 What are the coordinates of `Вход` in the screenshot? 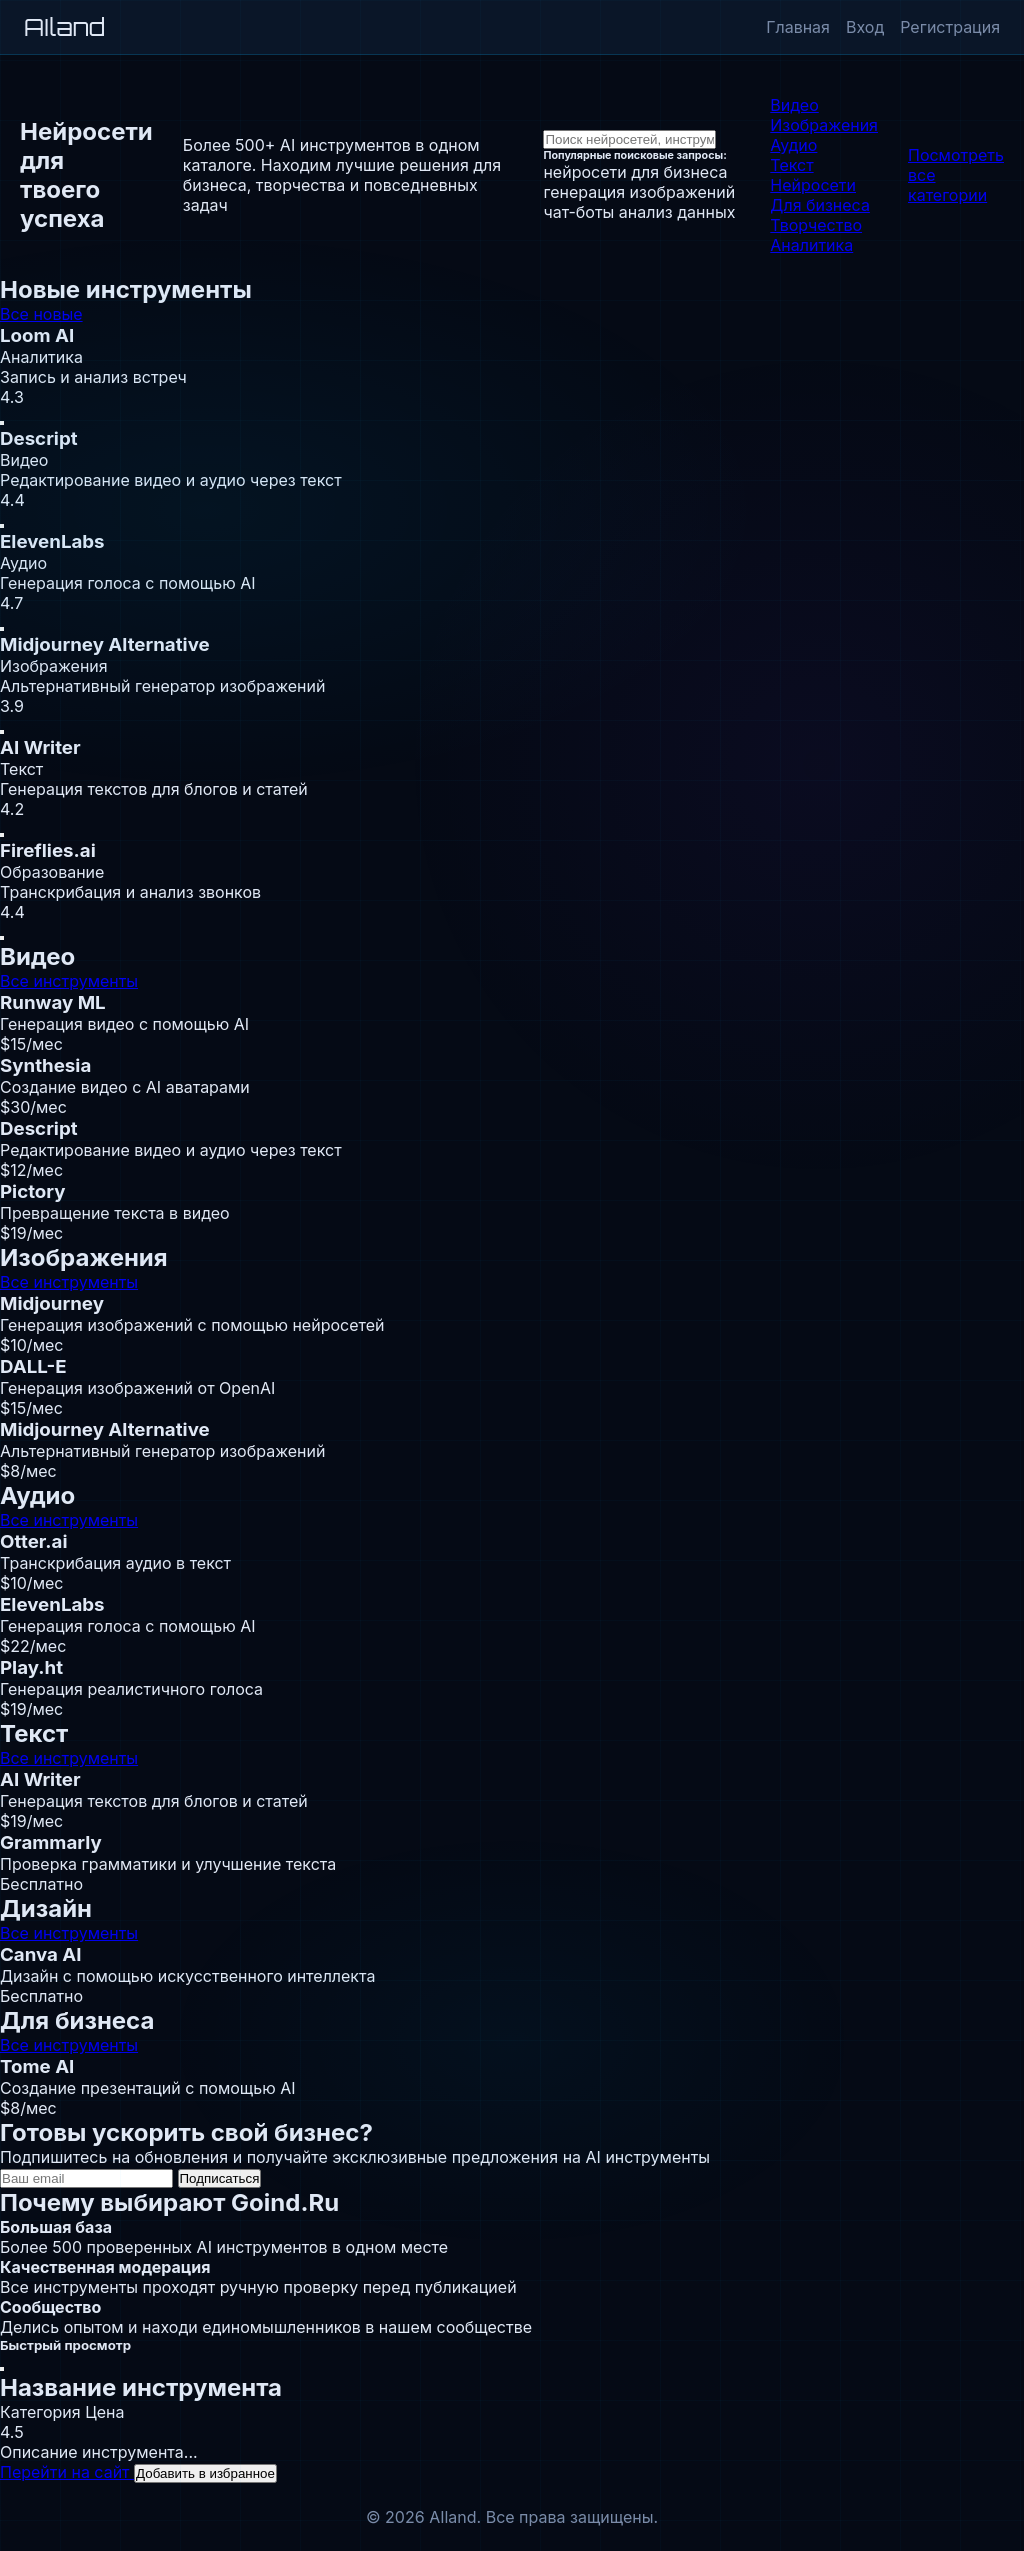 It's located at (865, 27).